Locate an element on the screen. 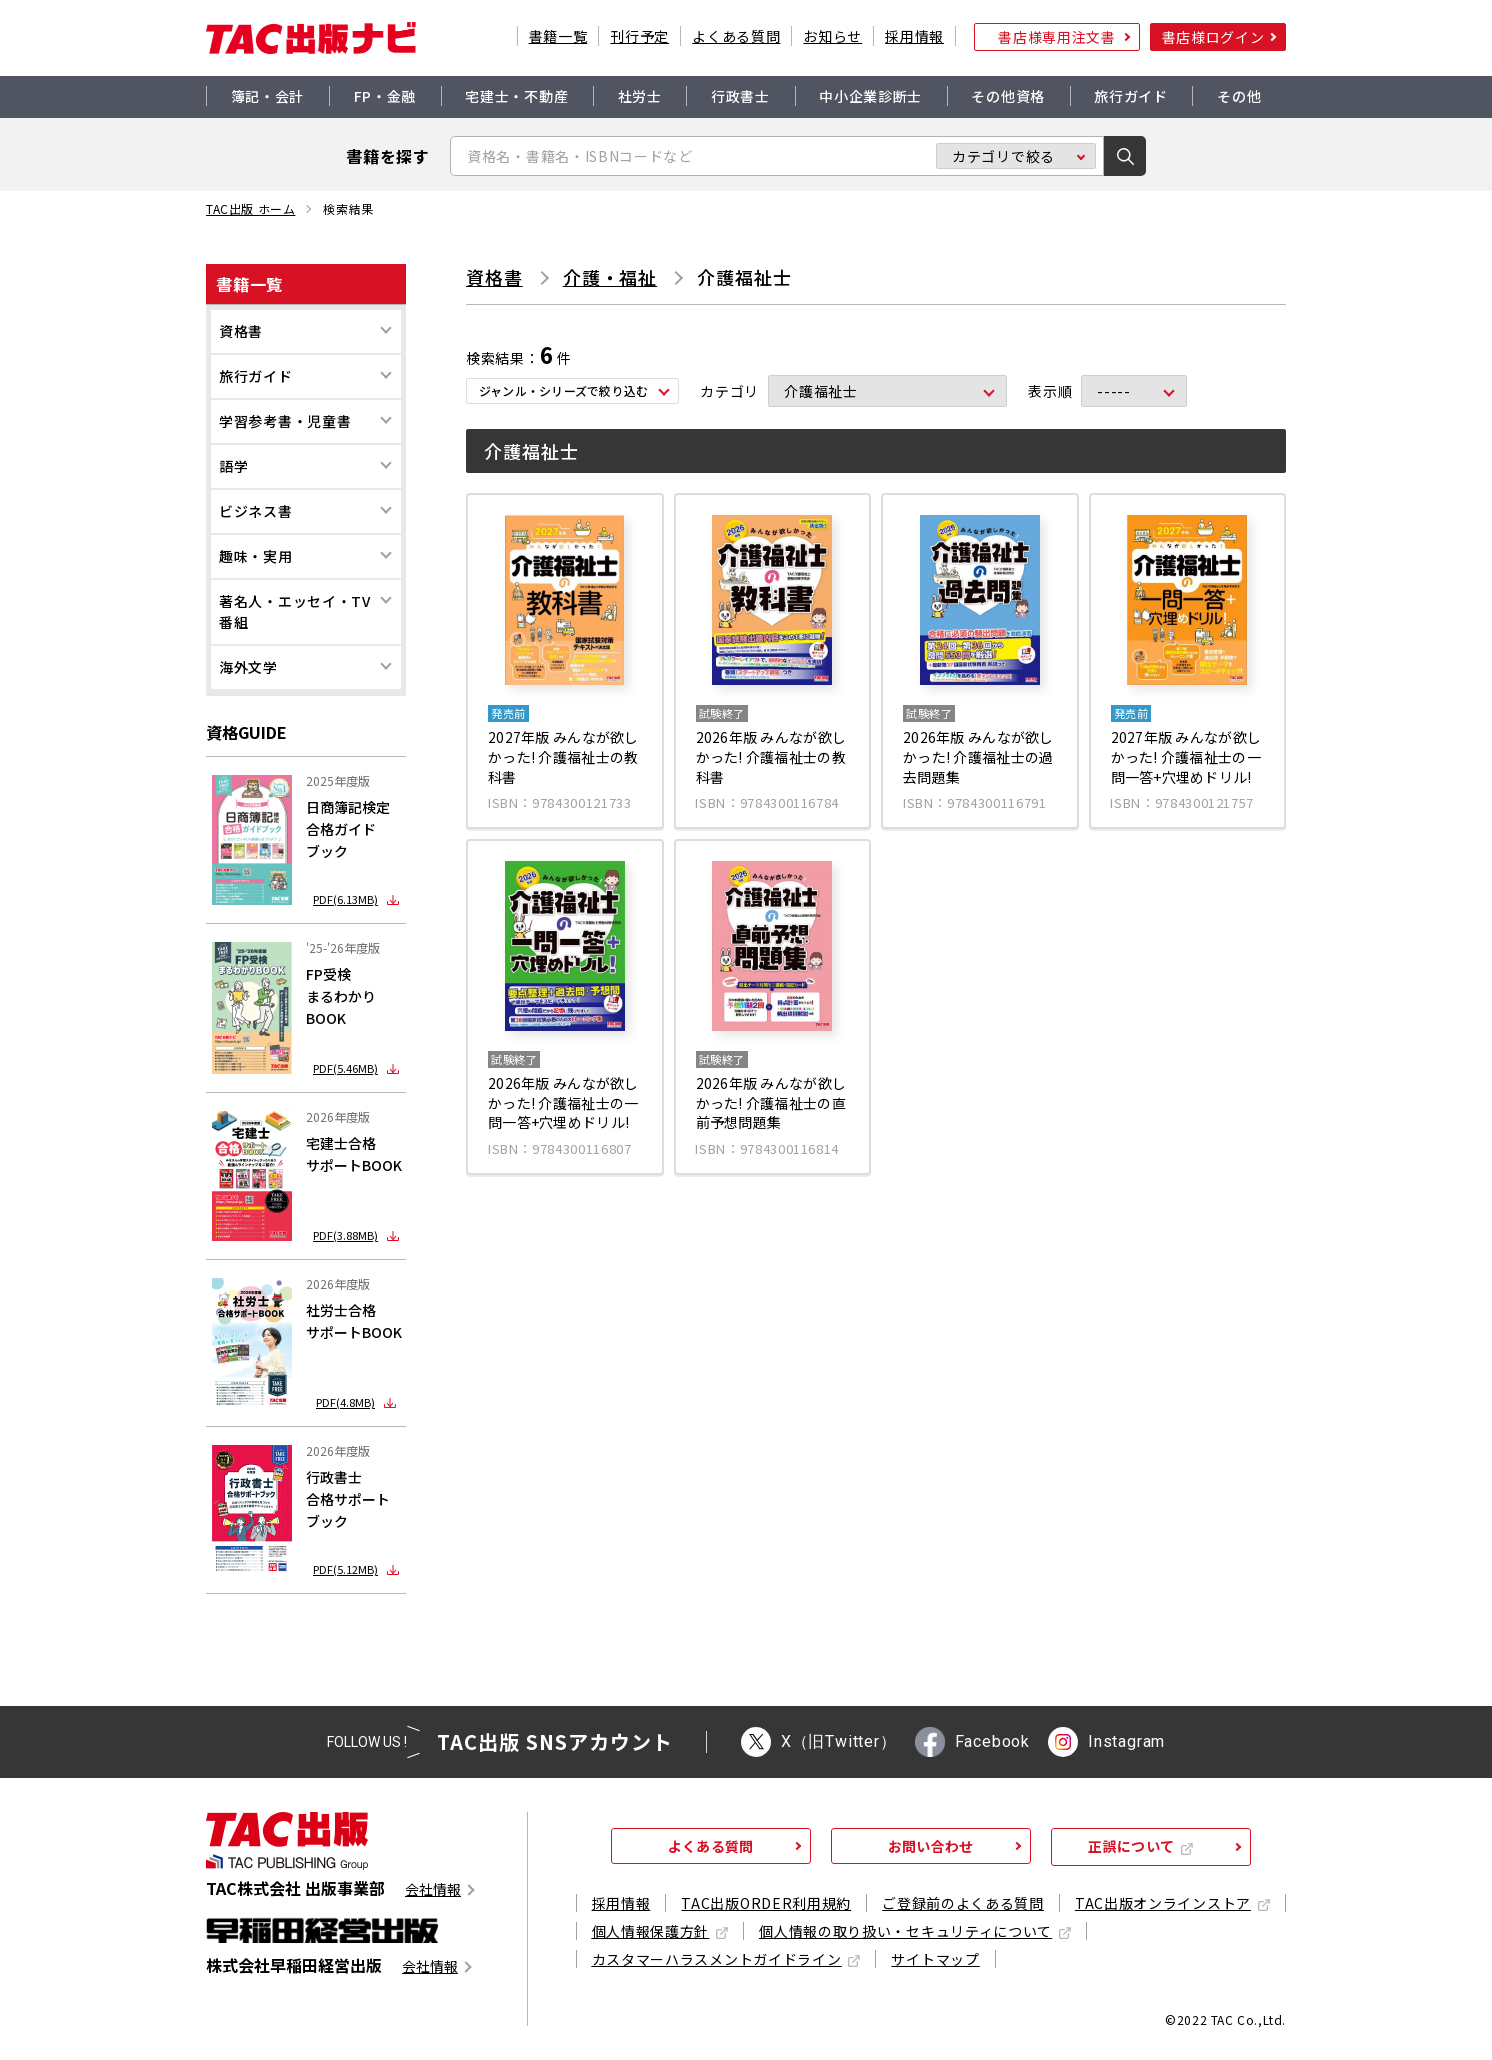  学習参考書・児童書 is located at coordinates (285, 421).